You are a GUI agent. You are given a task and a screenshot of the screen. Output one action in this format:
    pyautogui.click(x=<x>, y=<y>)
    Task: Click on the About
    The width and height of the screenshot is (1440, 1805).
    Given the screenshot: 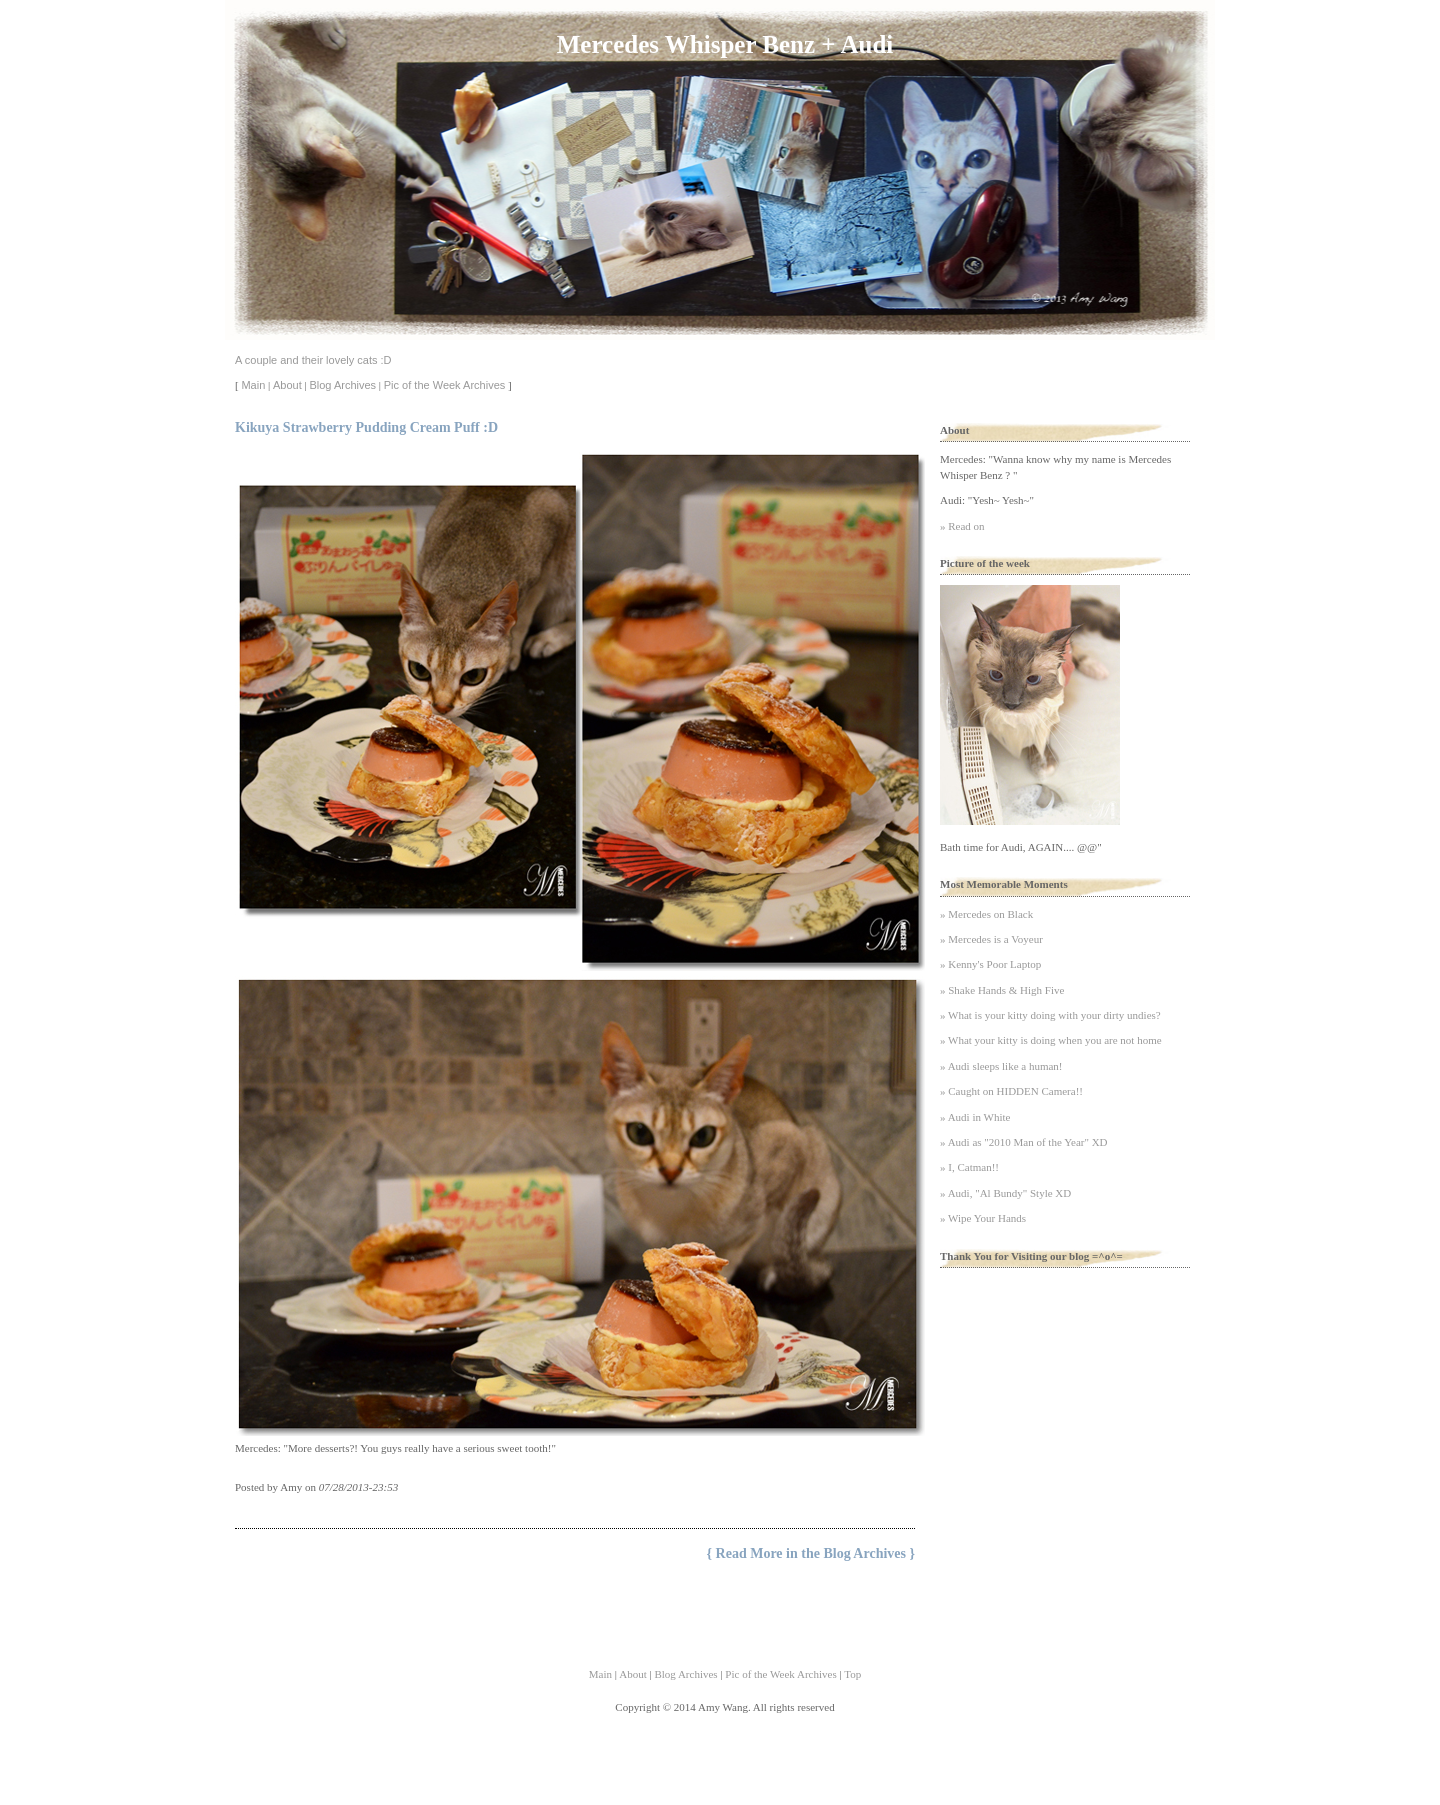 What is the action you would take?
    pyautogui.click(x=287, y=385)
    